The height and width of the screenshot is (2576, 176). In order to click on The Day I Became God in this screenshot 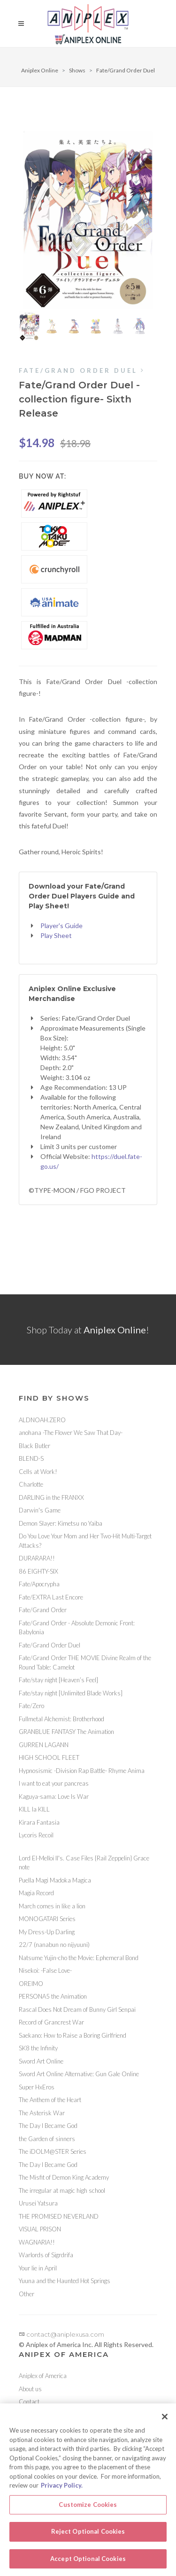, I will do `click(48, 2125)`.